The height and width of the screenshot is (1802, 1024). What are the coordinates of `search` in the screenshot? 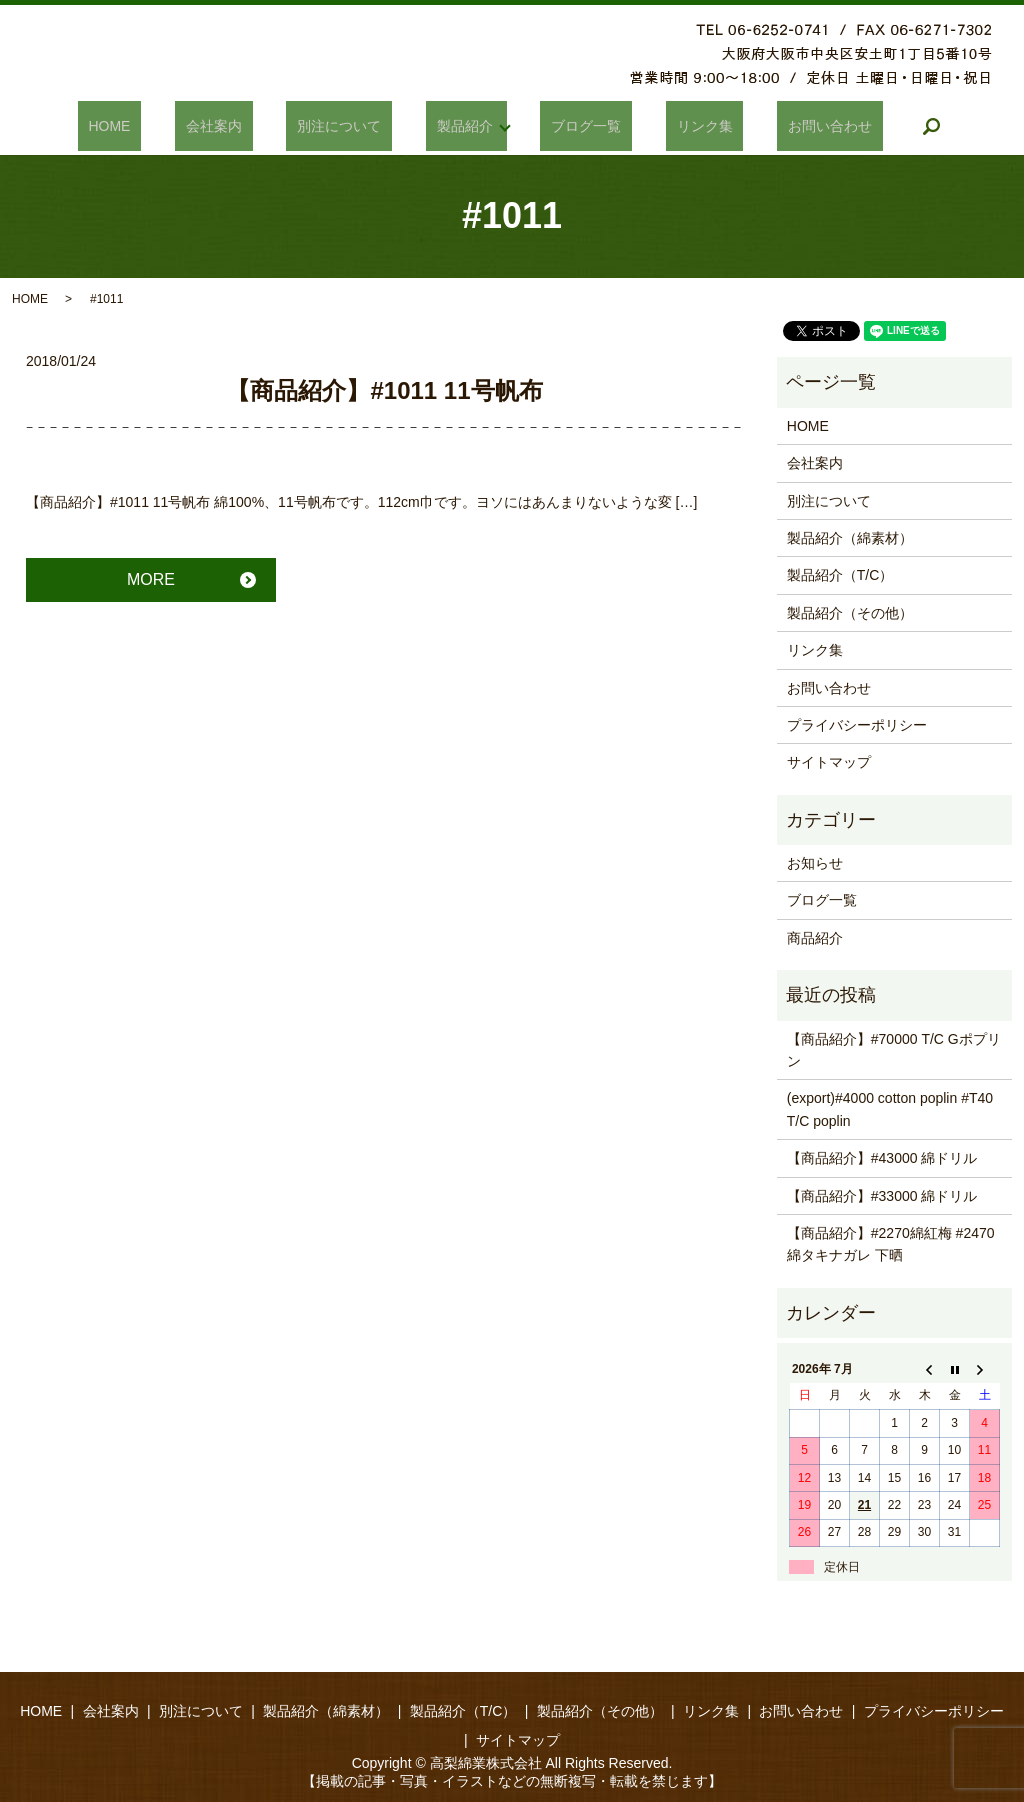 It's located at (861, 126).